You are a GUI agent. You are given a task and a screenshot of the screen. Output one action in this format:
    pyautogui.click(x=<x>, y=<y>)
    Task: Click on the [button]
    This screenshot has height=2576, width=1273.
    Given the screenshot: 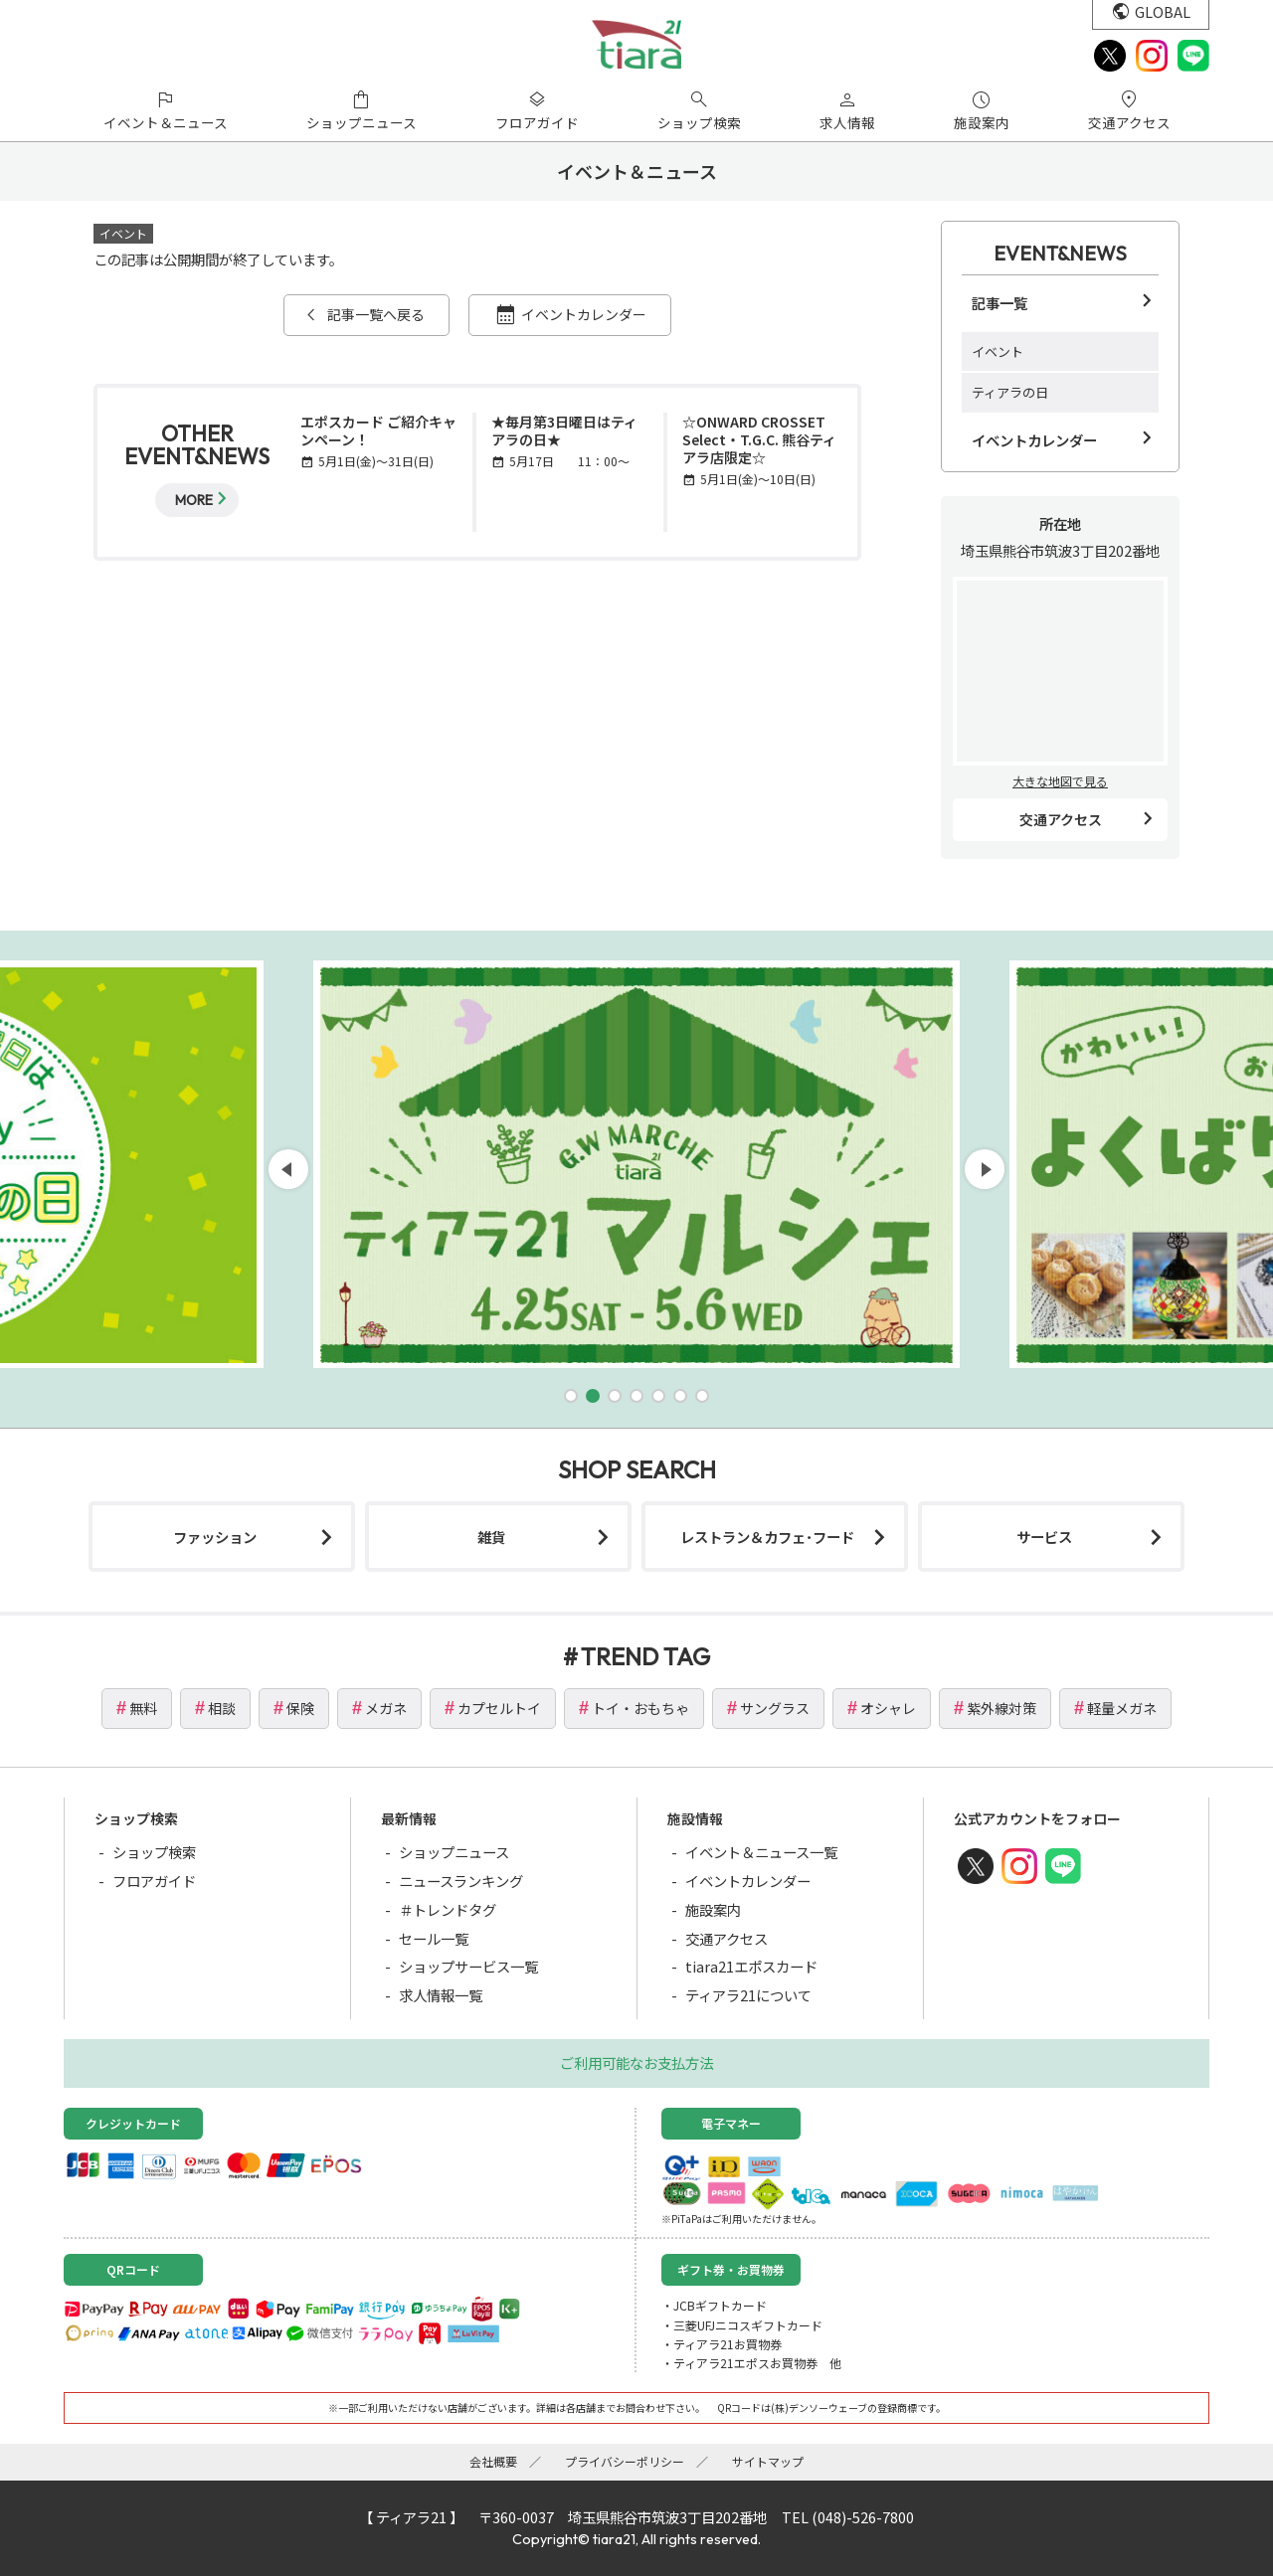 What is the action you would take?
    pyautogui.click(x=571, y=1396)
    